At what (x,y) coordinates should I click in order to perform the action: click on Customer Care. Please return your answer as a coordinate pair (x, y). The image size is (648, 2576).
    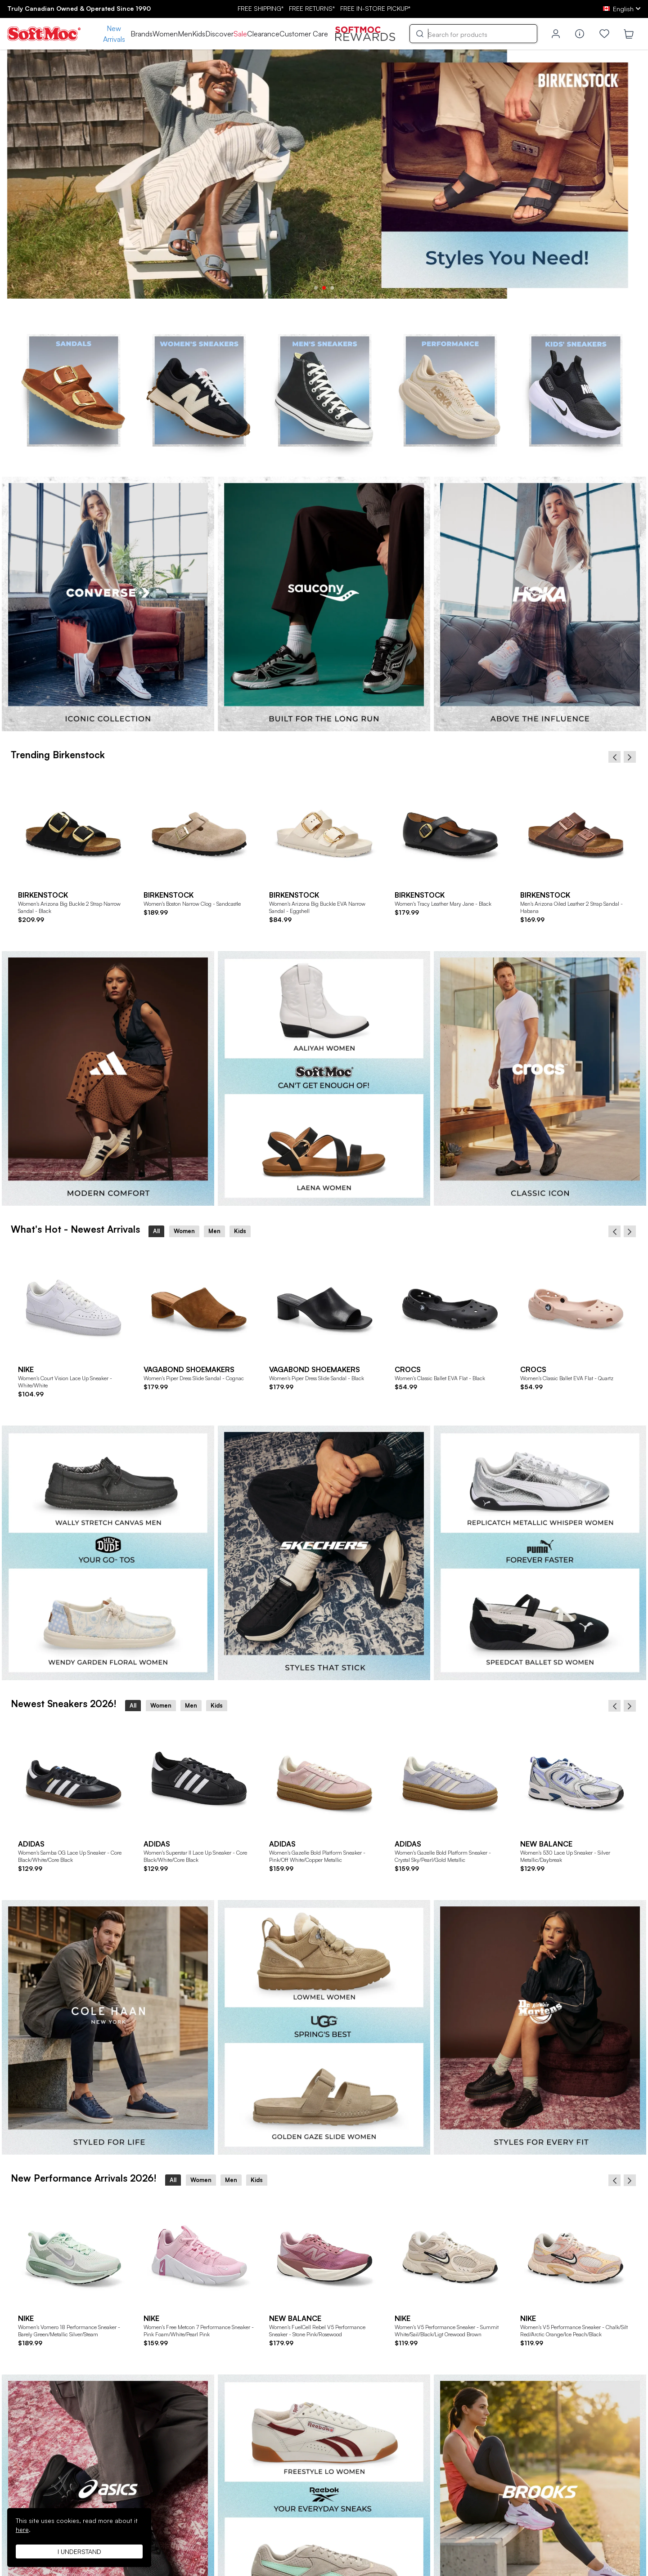
    Looking at the image, I should click on (303, 33).